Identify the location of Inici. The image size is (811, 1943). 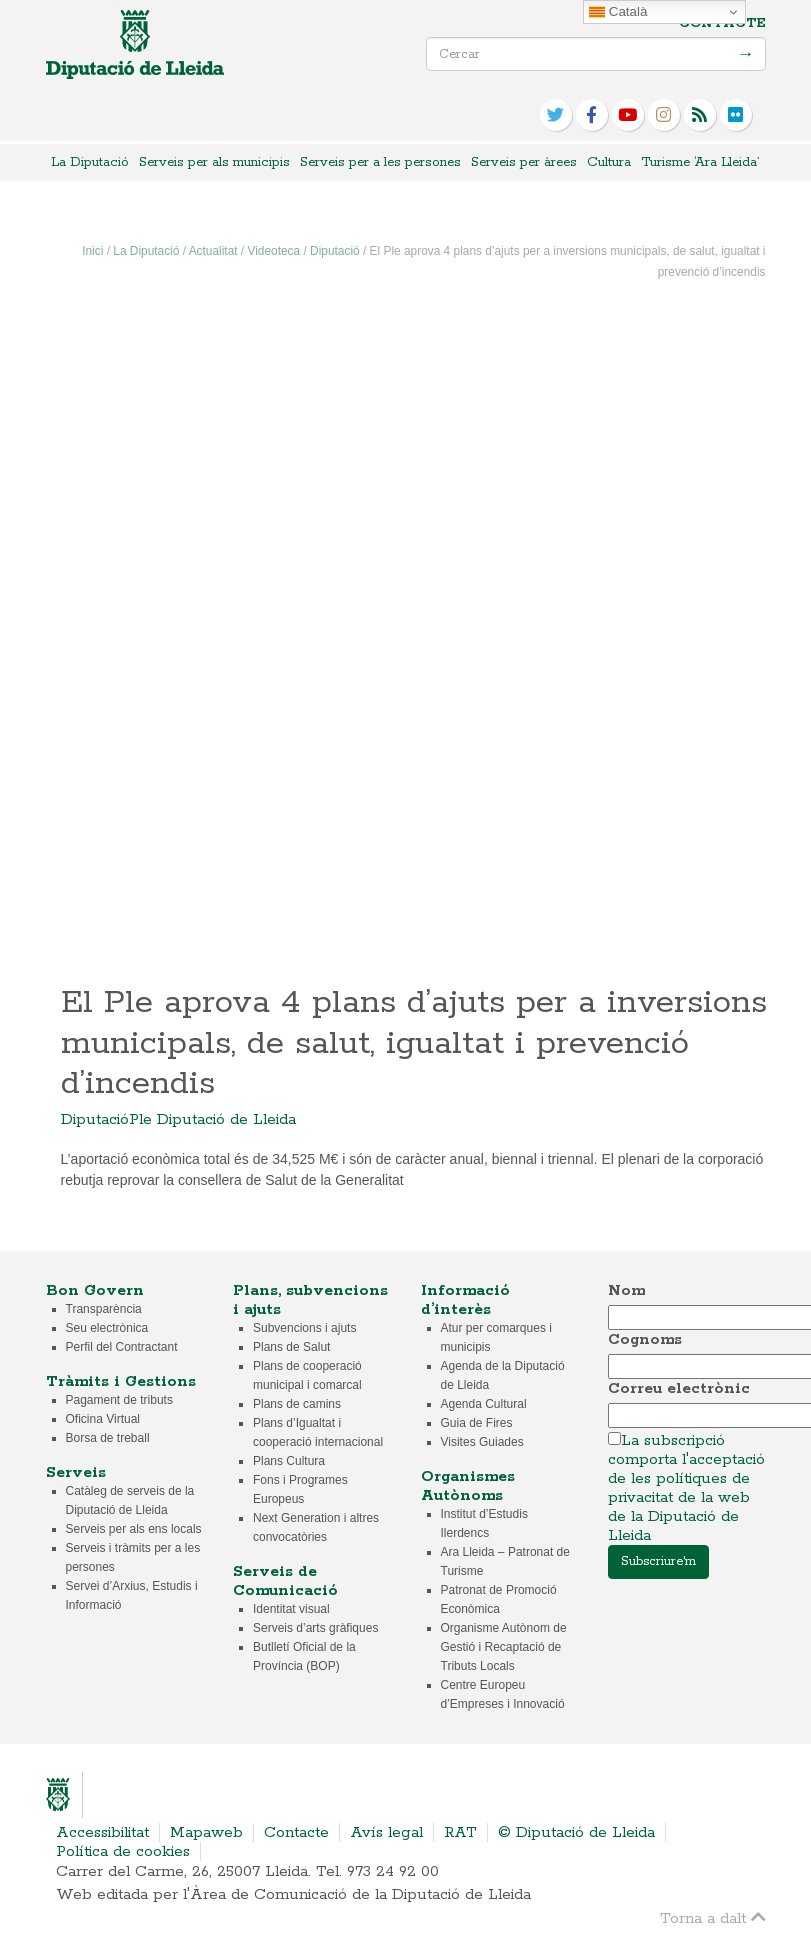
(92, 251).